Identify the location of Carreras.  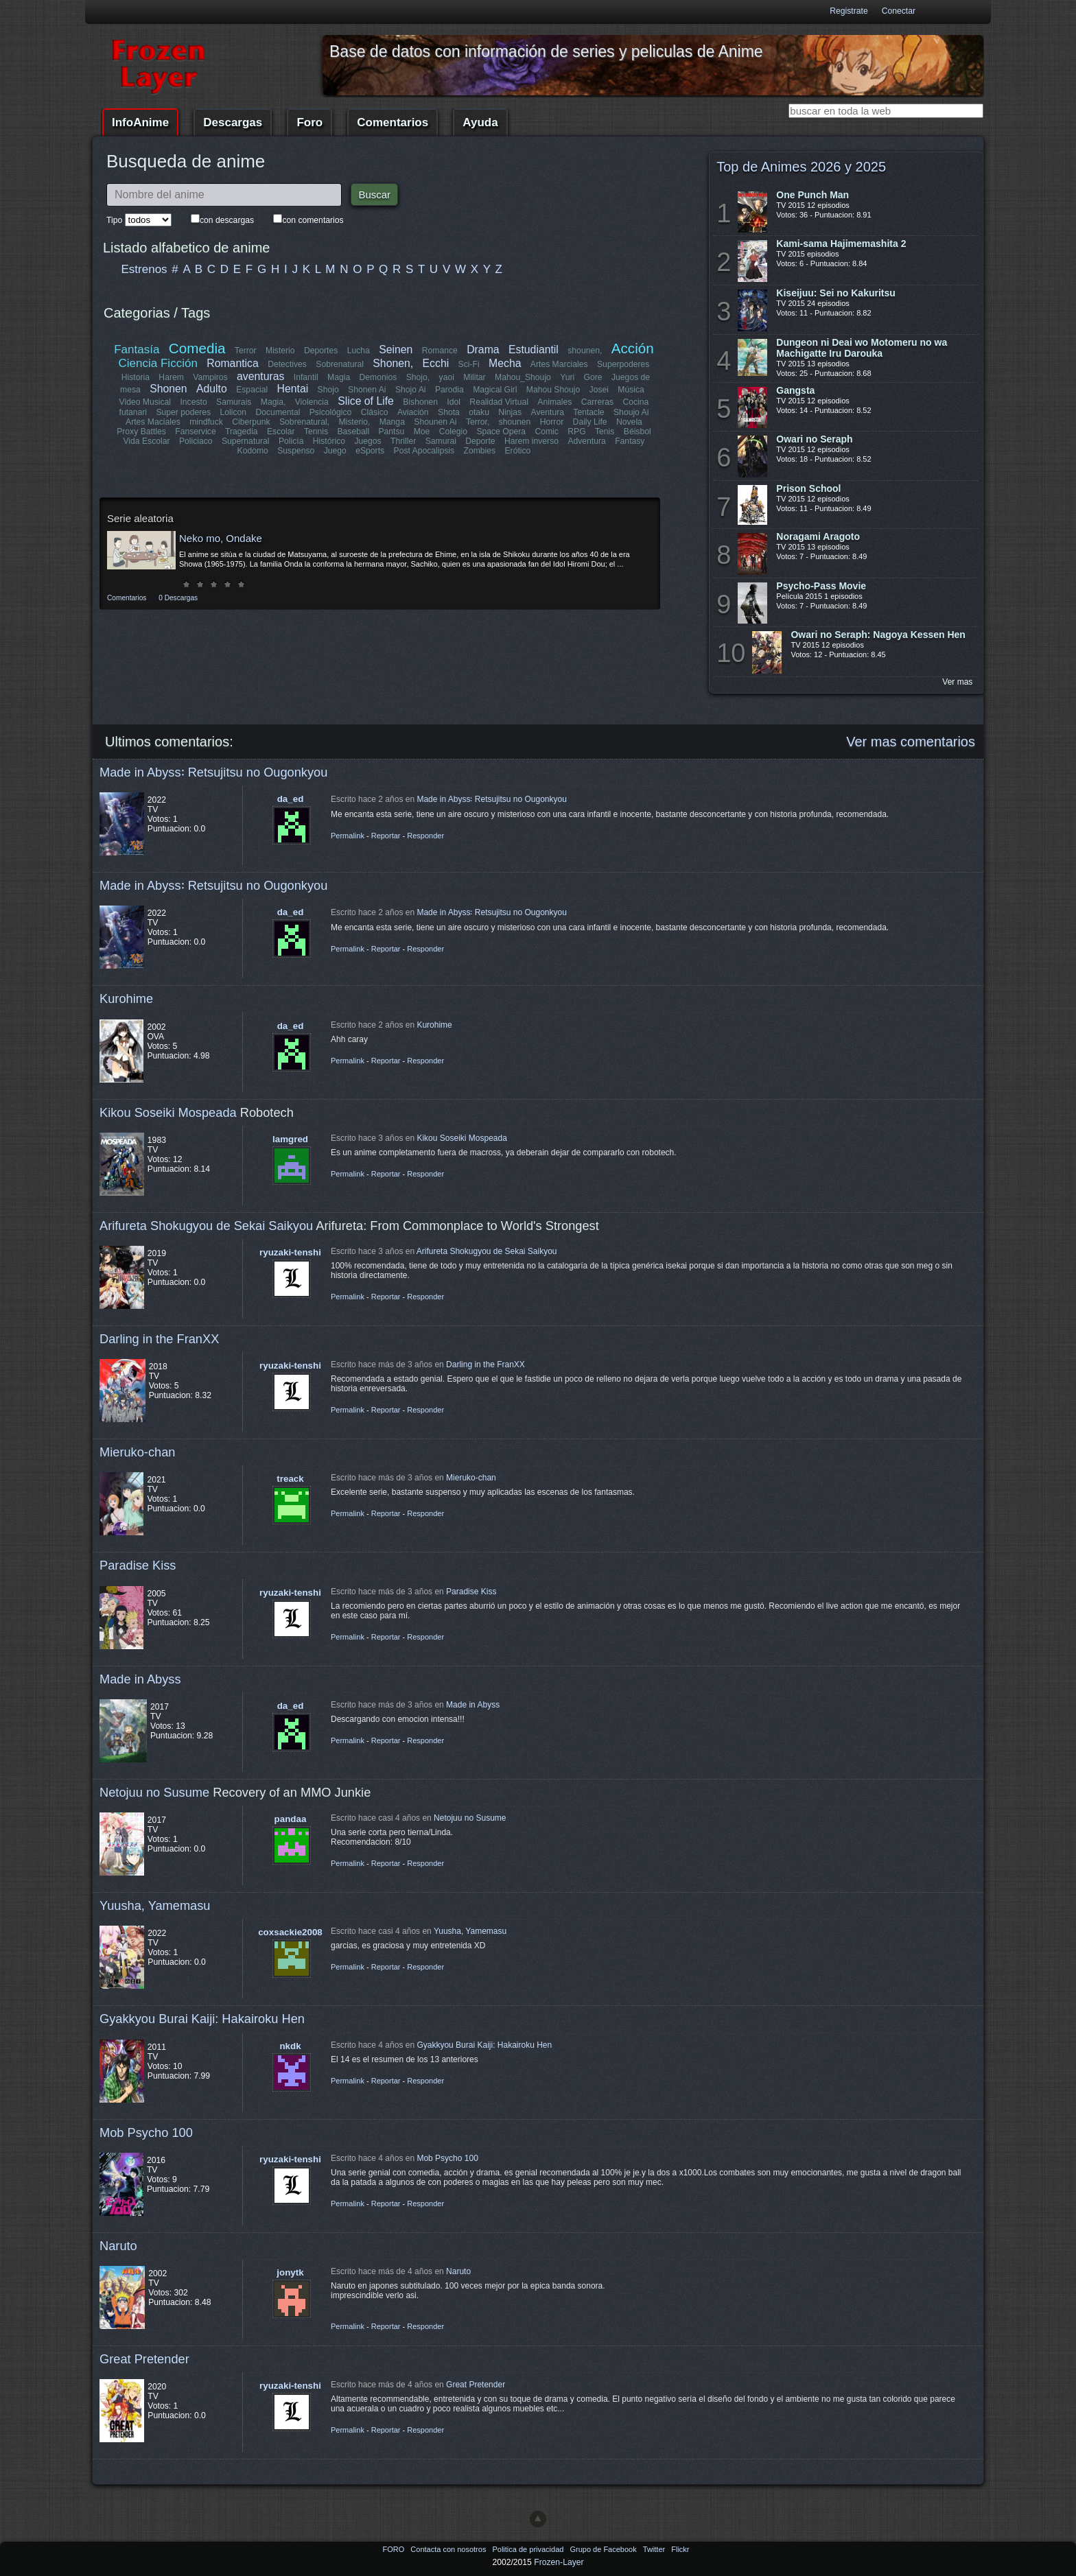
(597, 402).